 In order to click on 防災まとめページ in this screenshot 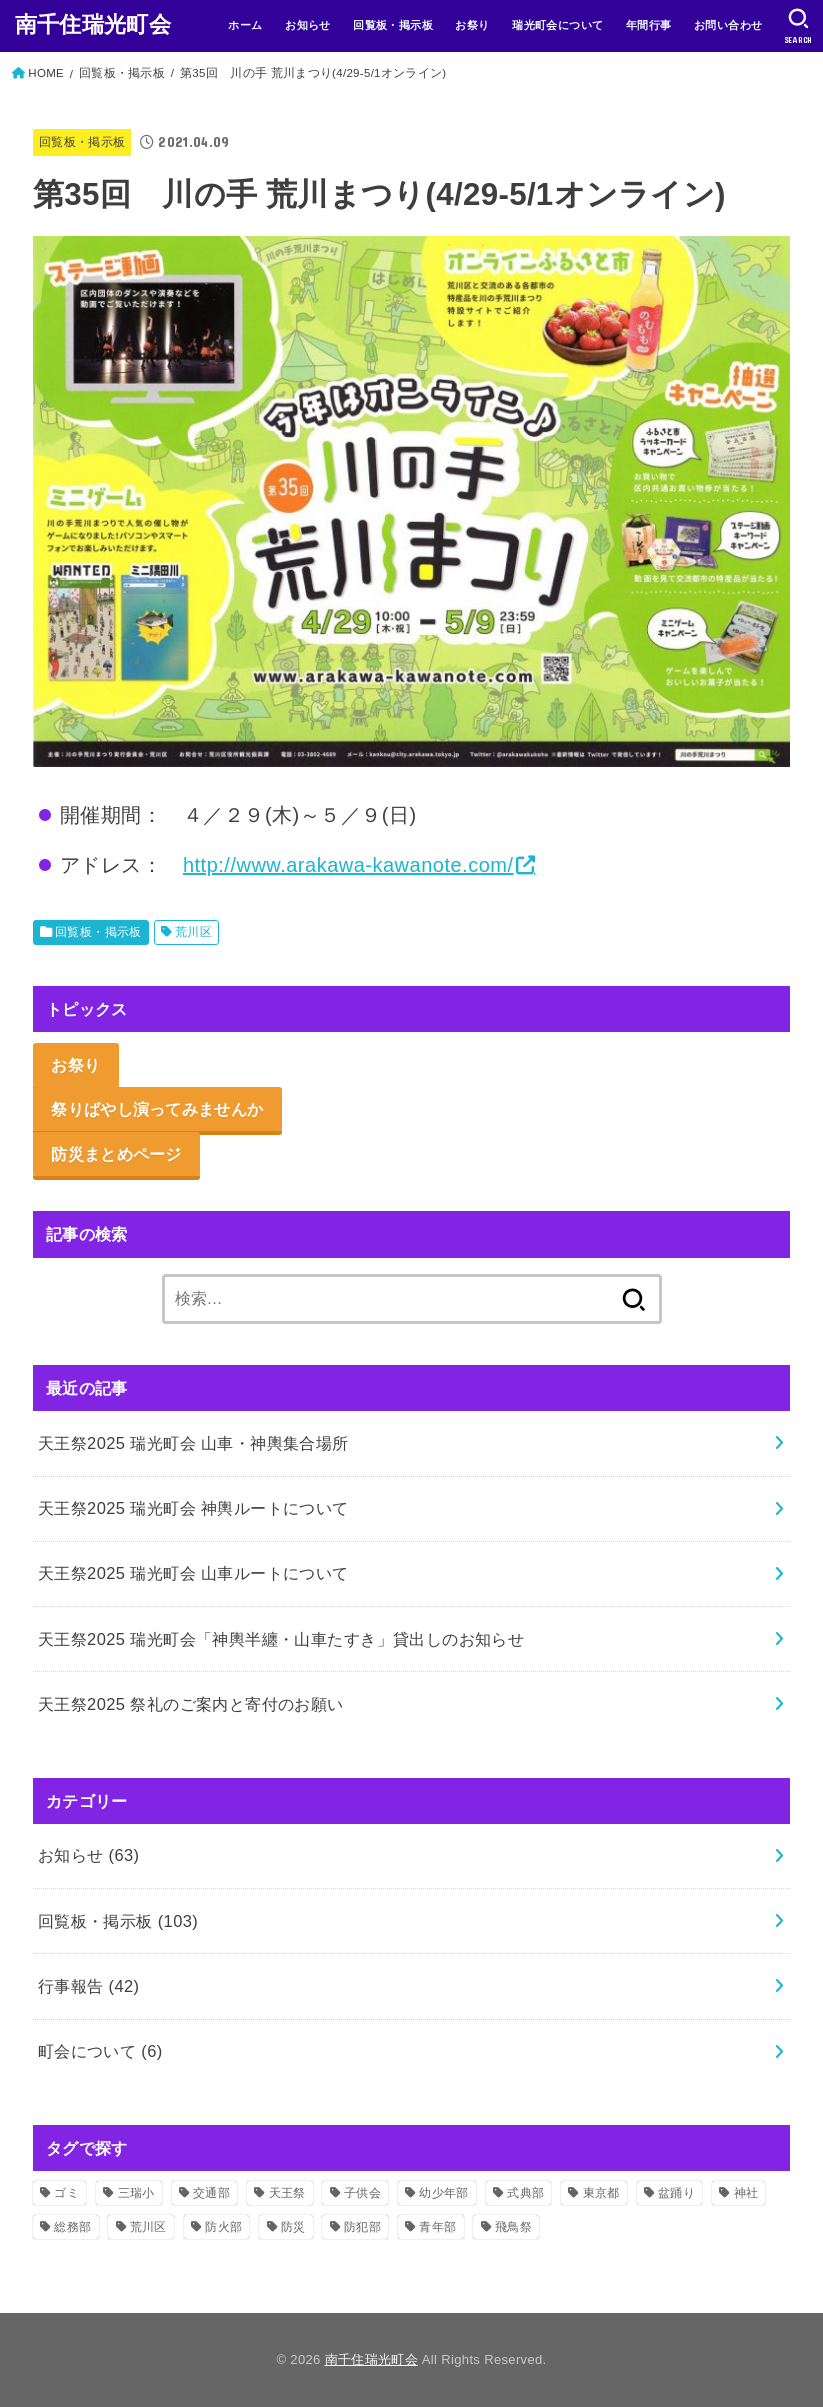, I will do `click(116, 1154)`.